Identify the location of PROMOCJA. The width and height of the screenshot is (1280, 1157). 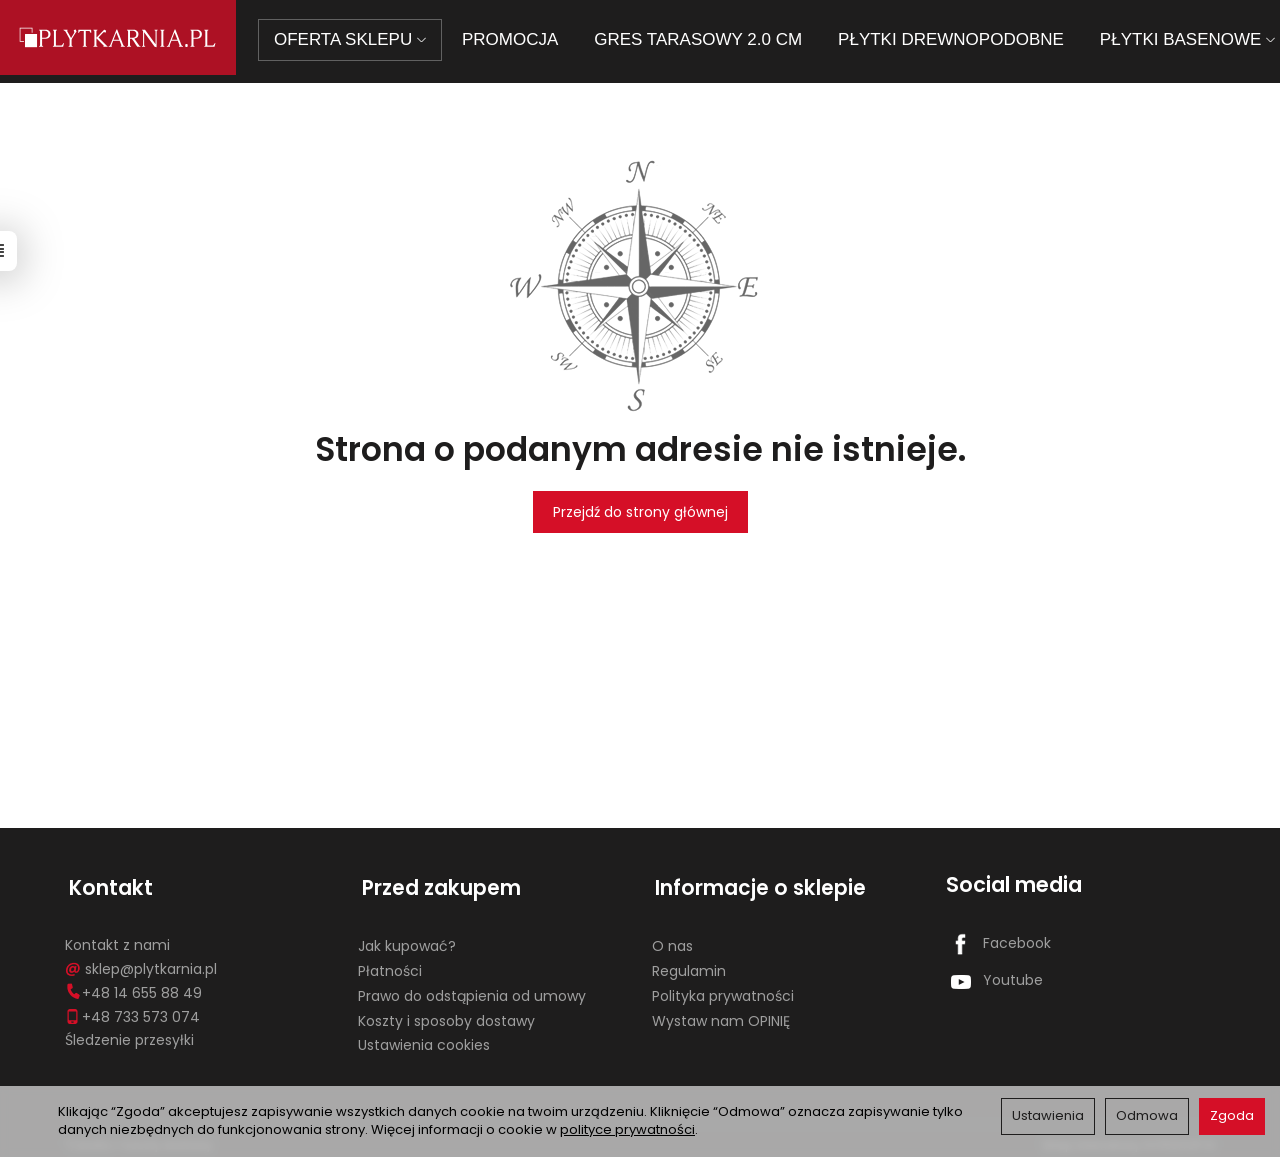
(521, 39).